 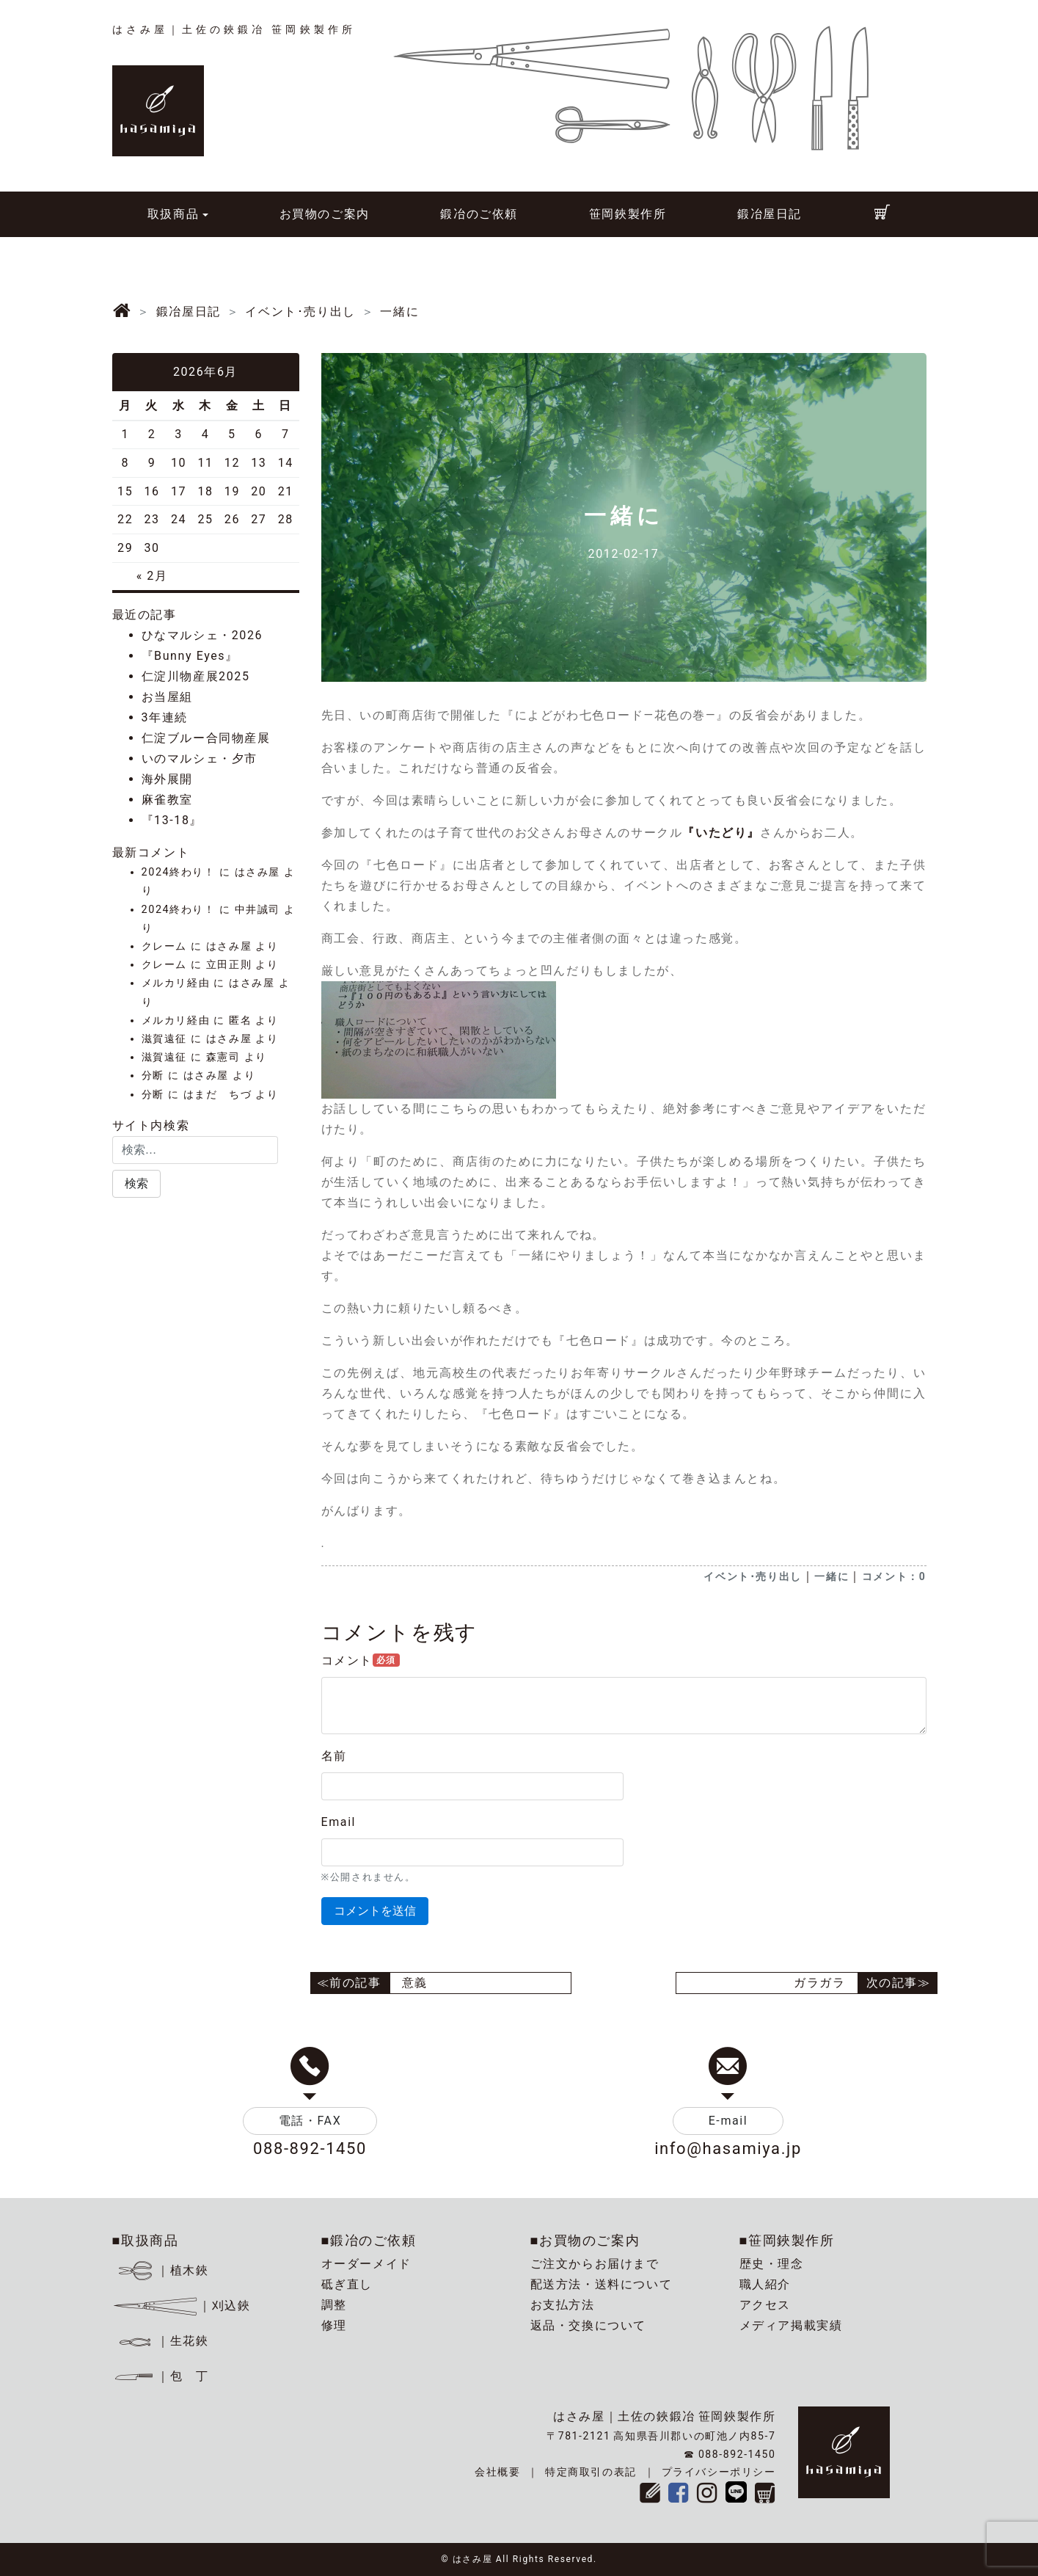 I want to click on メルカリ経由, so click(x=176, y=983).